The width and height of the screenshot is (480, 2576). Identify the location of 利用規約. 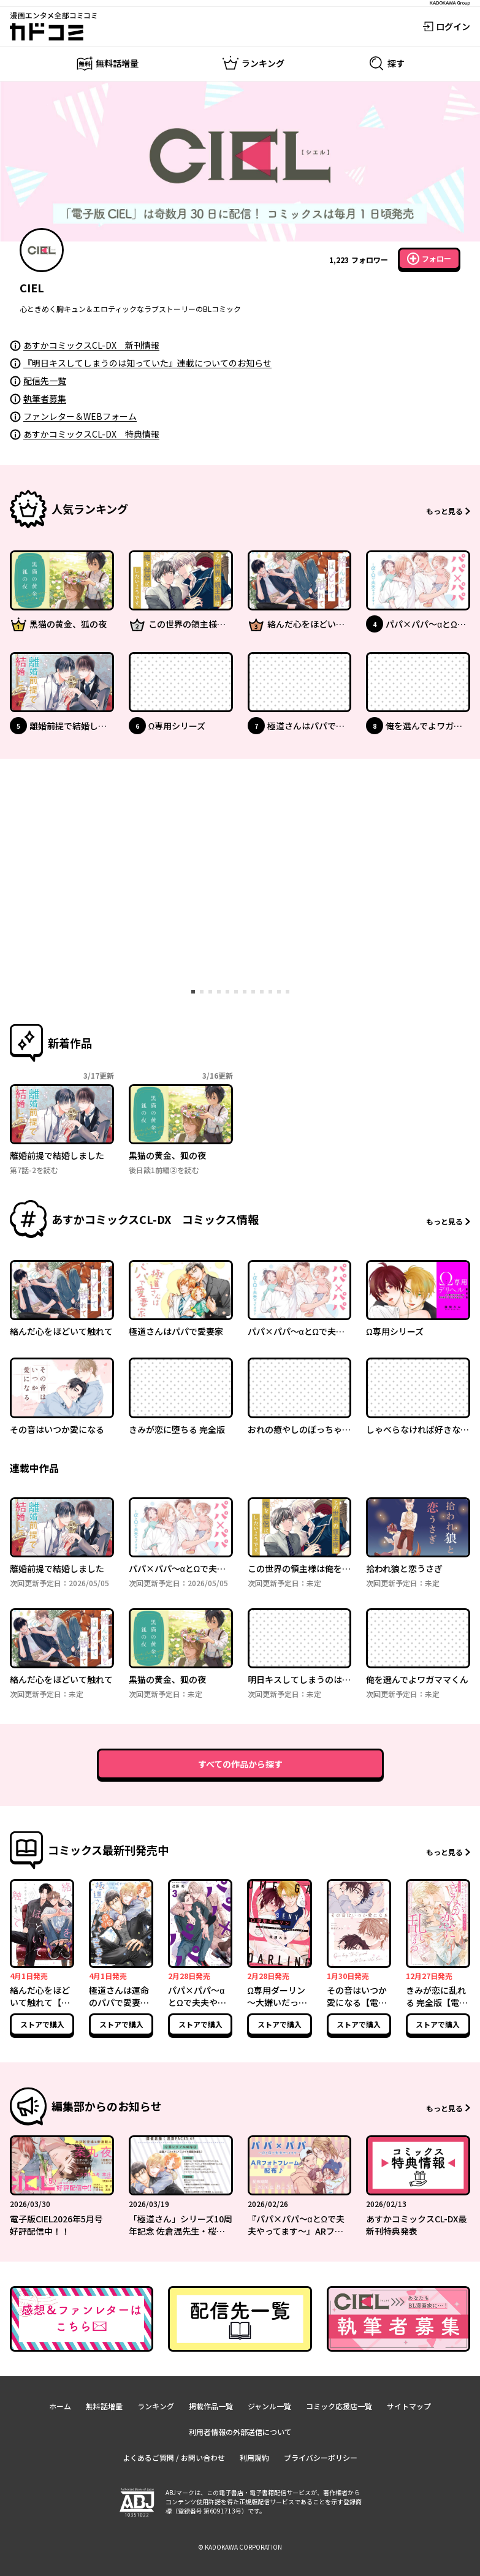
(254, 2457).